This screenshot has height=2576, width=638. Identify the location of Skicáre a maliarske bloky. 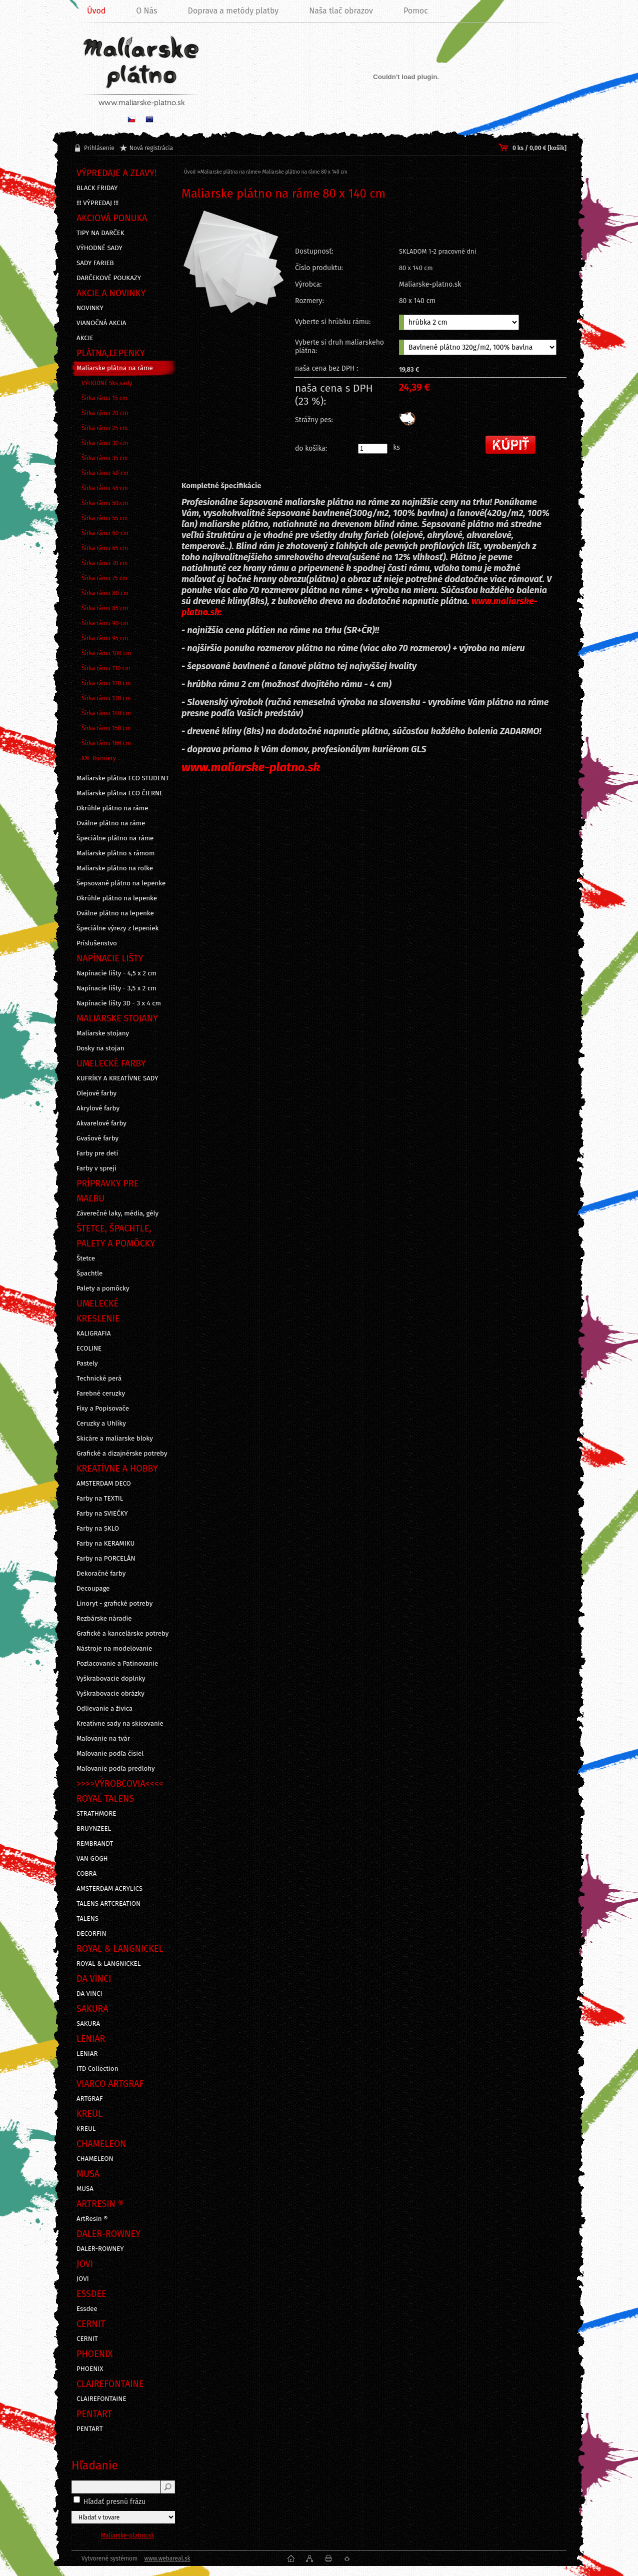
(114, 1439).